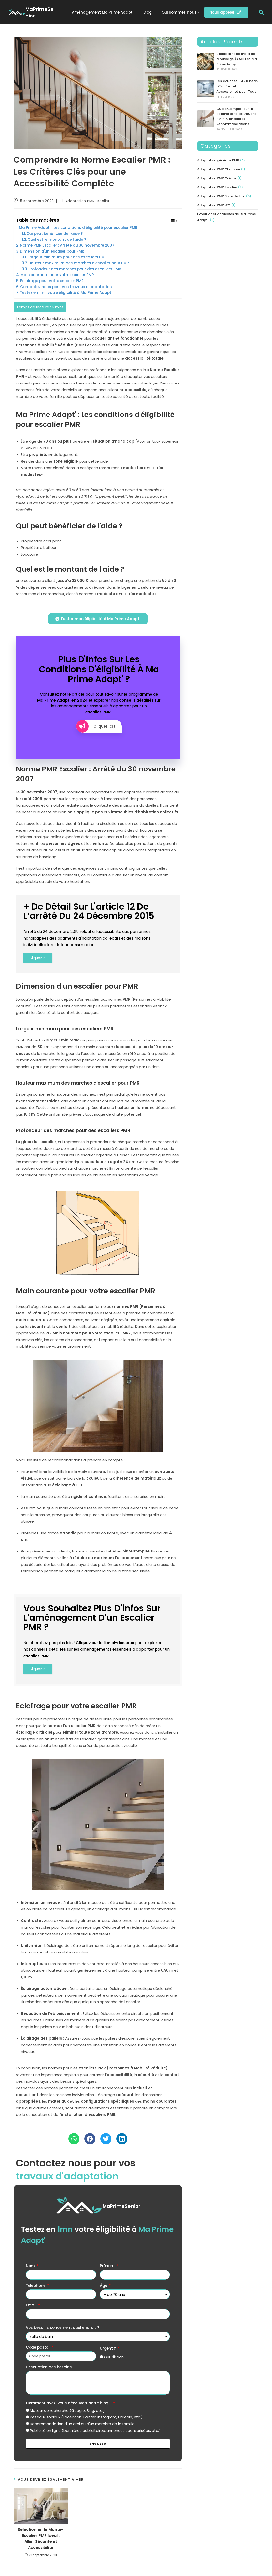 This screenshot has width=272, height=2576. What do you see at coordinates (236, 116) in the screenshot?
I see `Guide Complet sur la Robinetterie de Douche PMR : Conseils et Recommandations` at bounding box center [236, 116].